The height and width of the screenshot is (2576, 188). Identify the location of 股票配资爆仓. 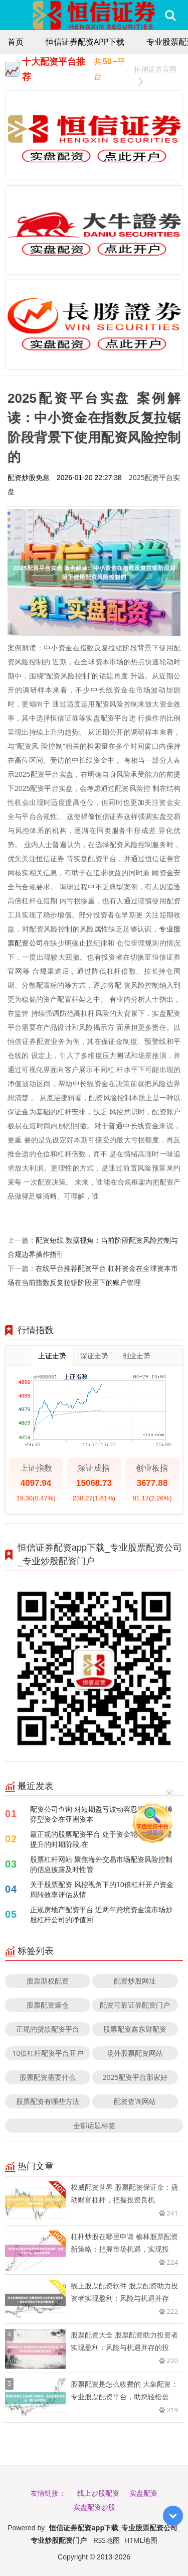
(48, 2005).